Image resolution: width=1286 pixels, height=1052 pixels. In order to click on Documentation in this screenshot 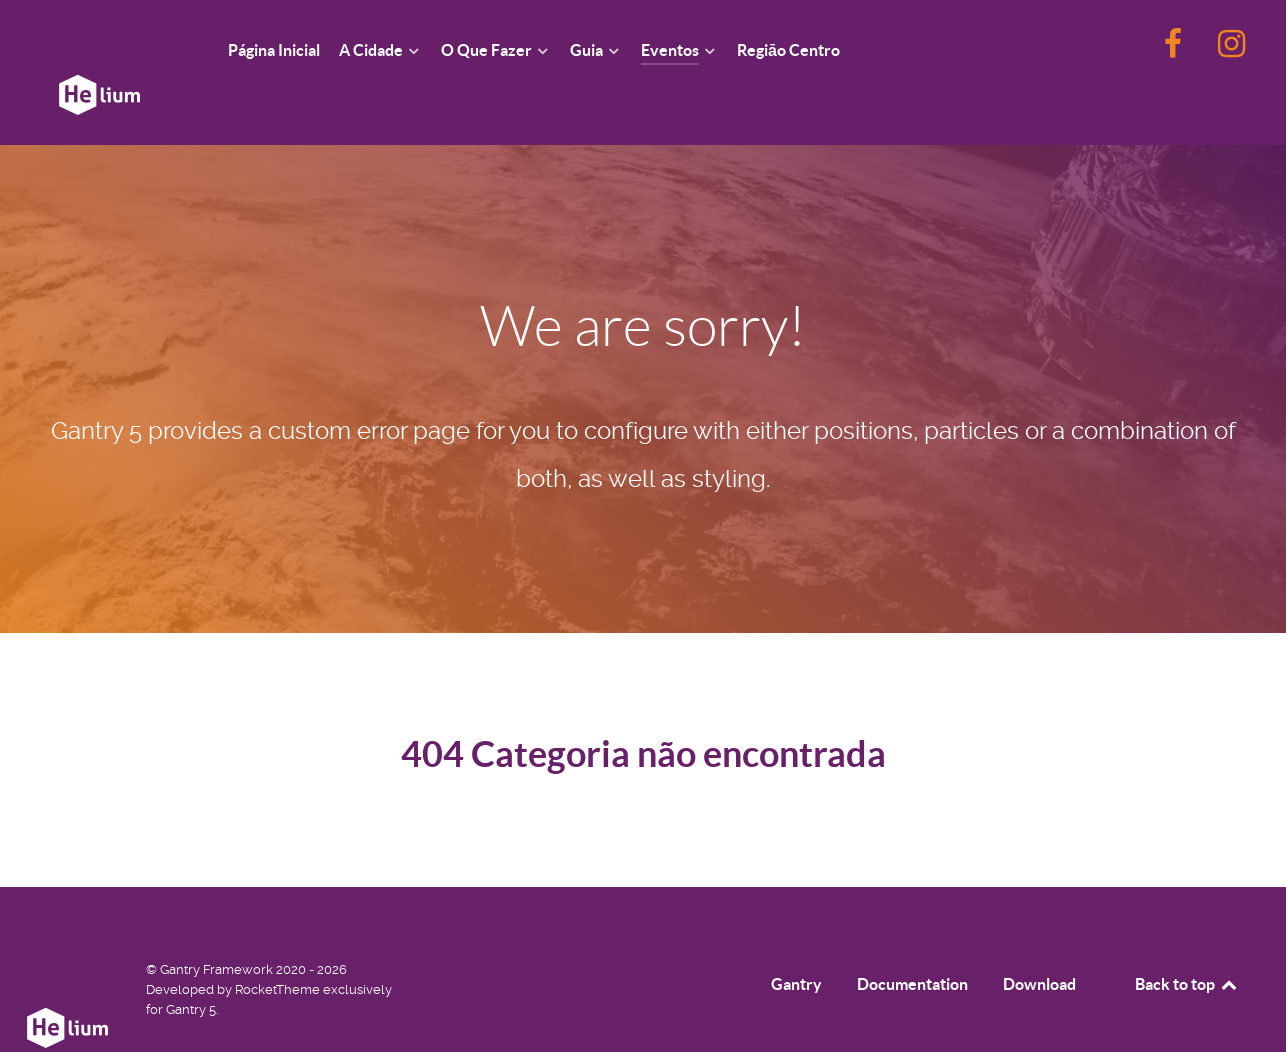, I will do `click(912, 939)`.